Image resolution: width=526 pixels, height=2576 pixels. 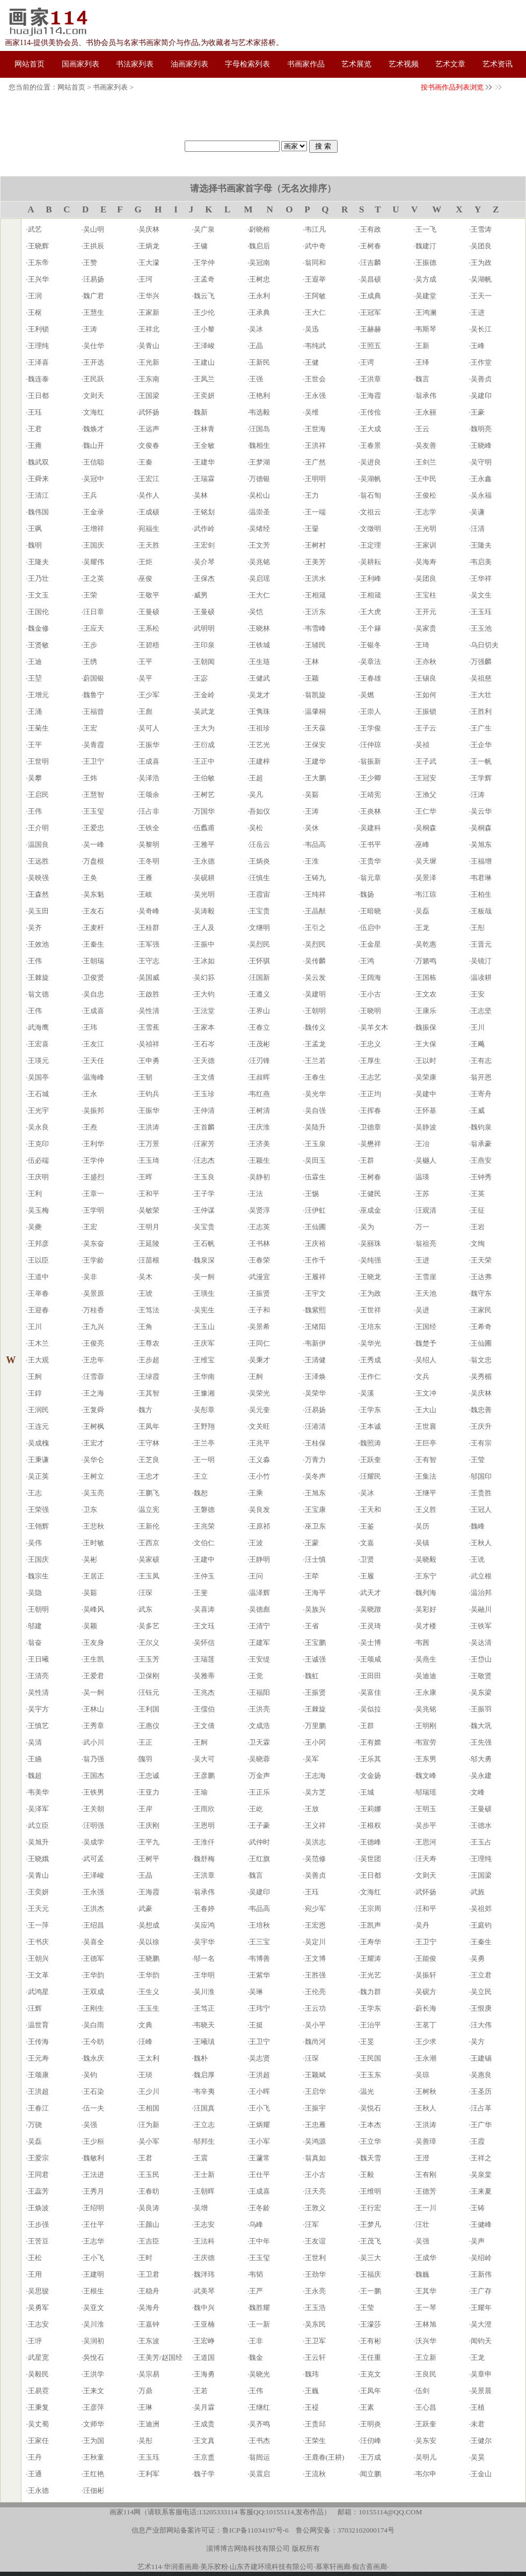 I want to click on 王文珏, so click(x=204, y=1626).